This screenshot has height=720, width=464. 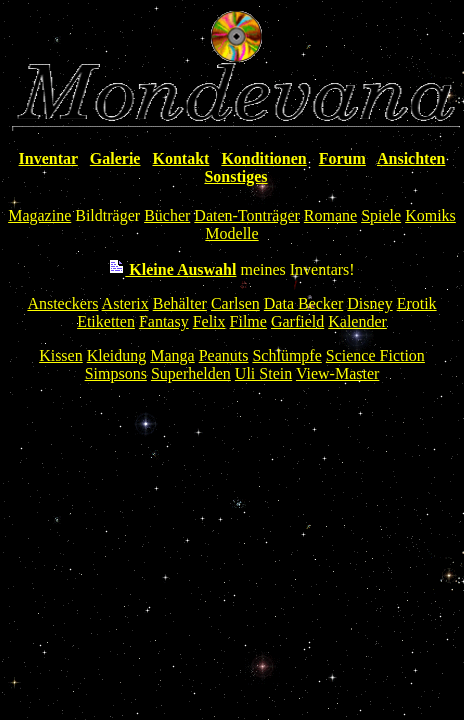 I want to click on Kleidung, so click(x=117, y=355).